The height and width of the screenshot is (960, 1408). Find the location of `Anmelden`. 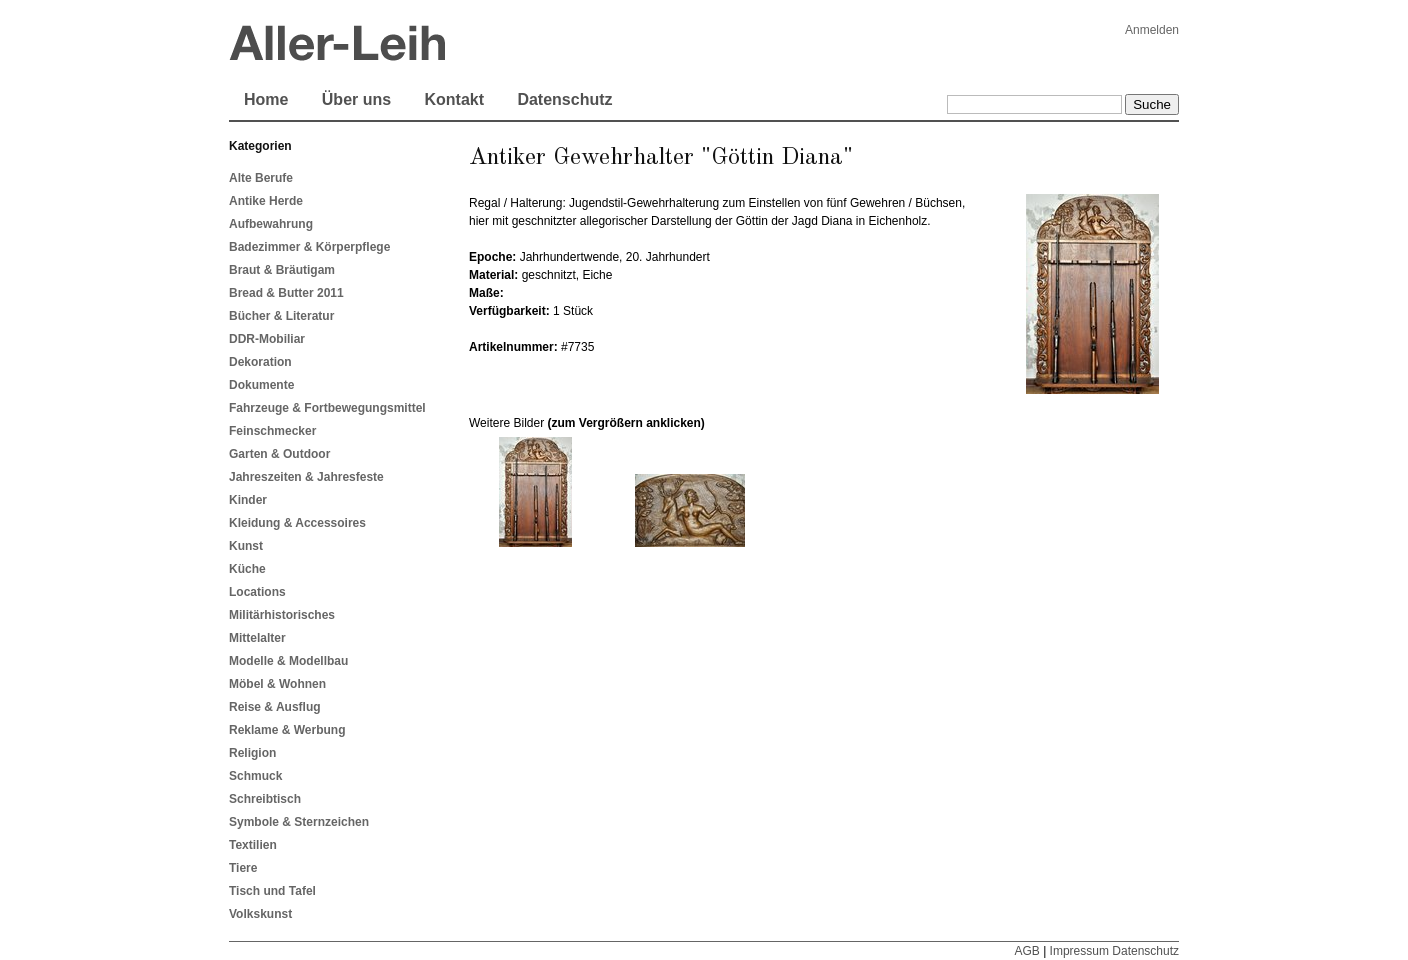

Anmelden is located at coordinates (1152, 30).